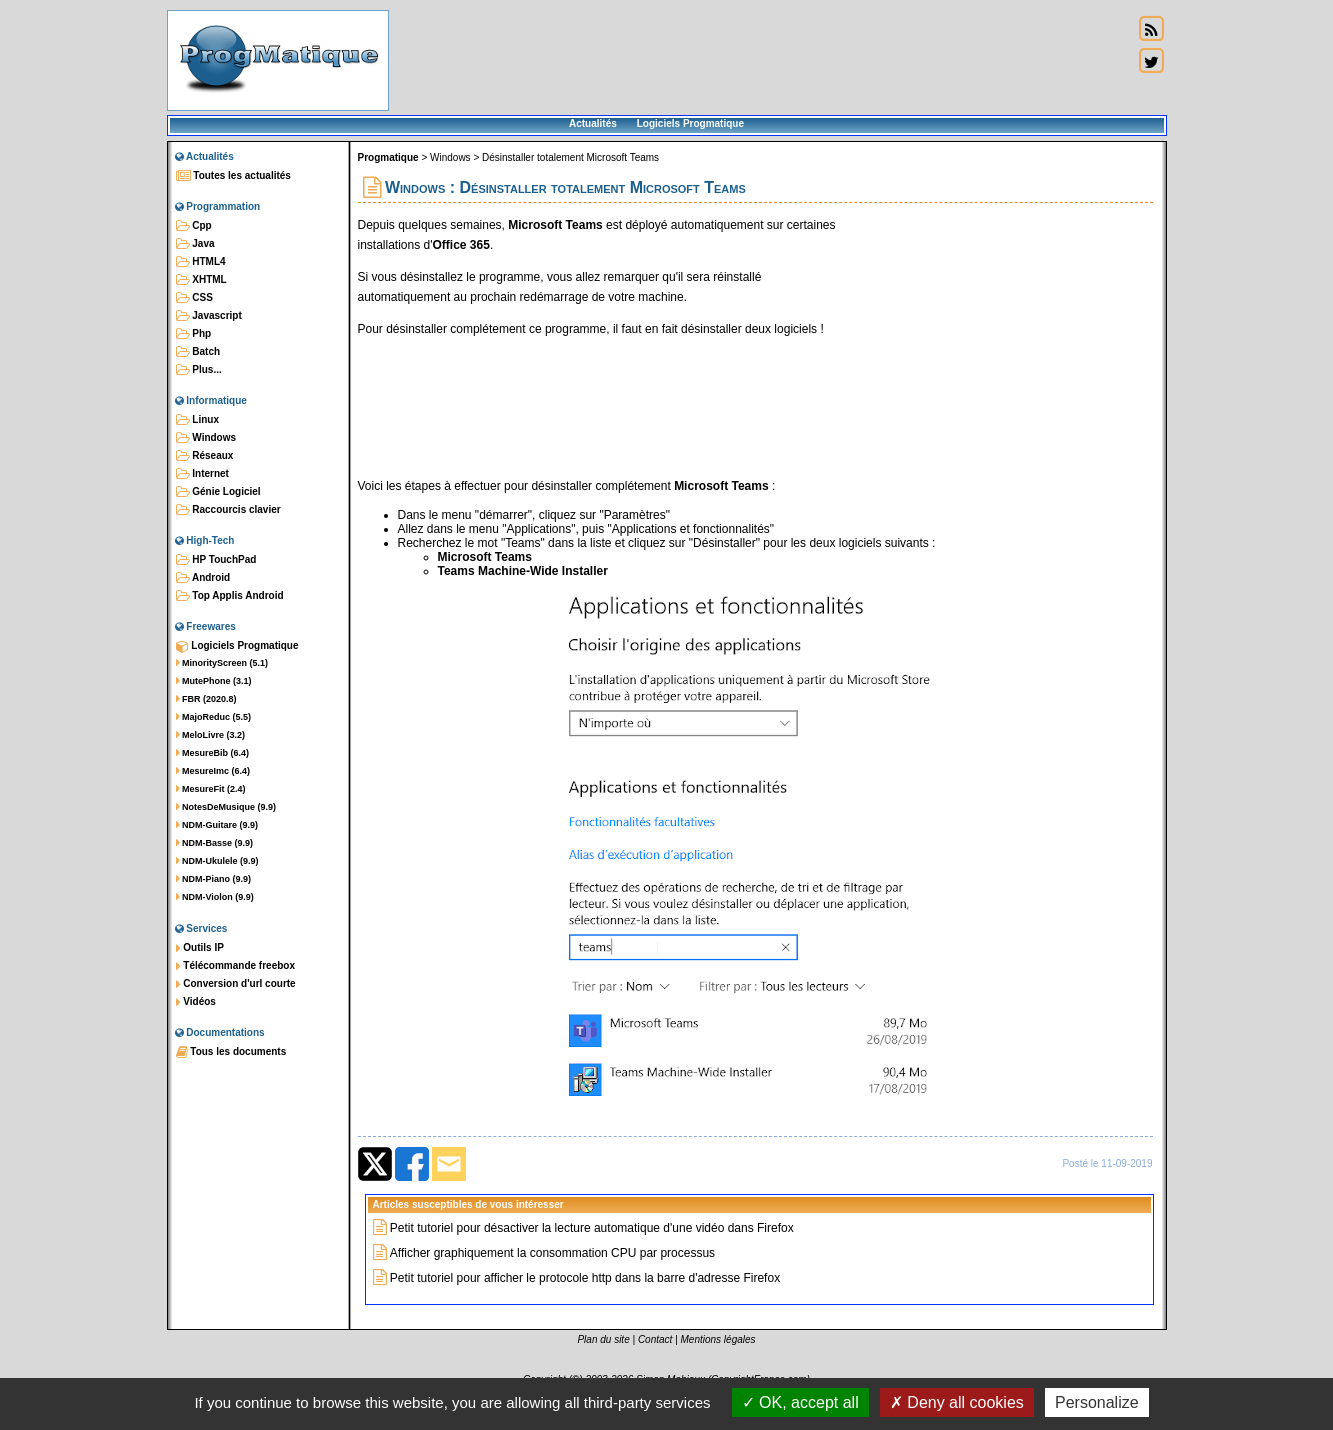 The height and width of the screenshot is (1430, 1333). I want to click on Conversion d'url courte, so click(236, 984).